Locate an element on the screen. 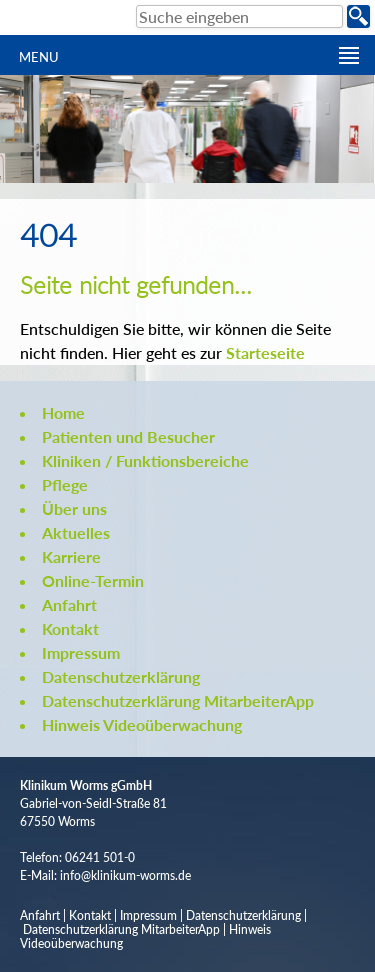 This screenshot has width=375, height=972. Anfahrt is located at coordinates (69, 604).